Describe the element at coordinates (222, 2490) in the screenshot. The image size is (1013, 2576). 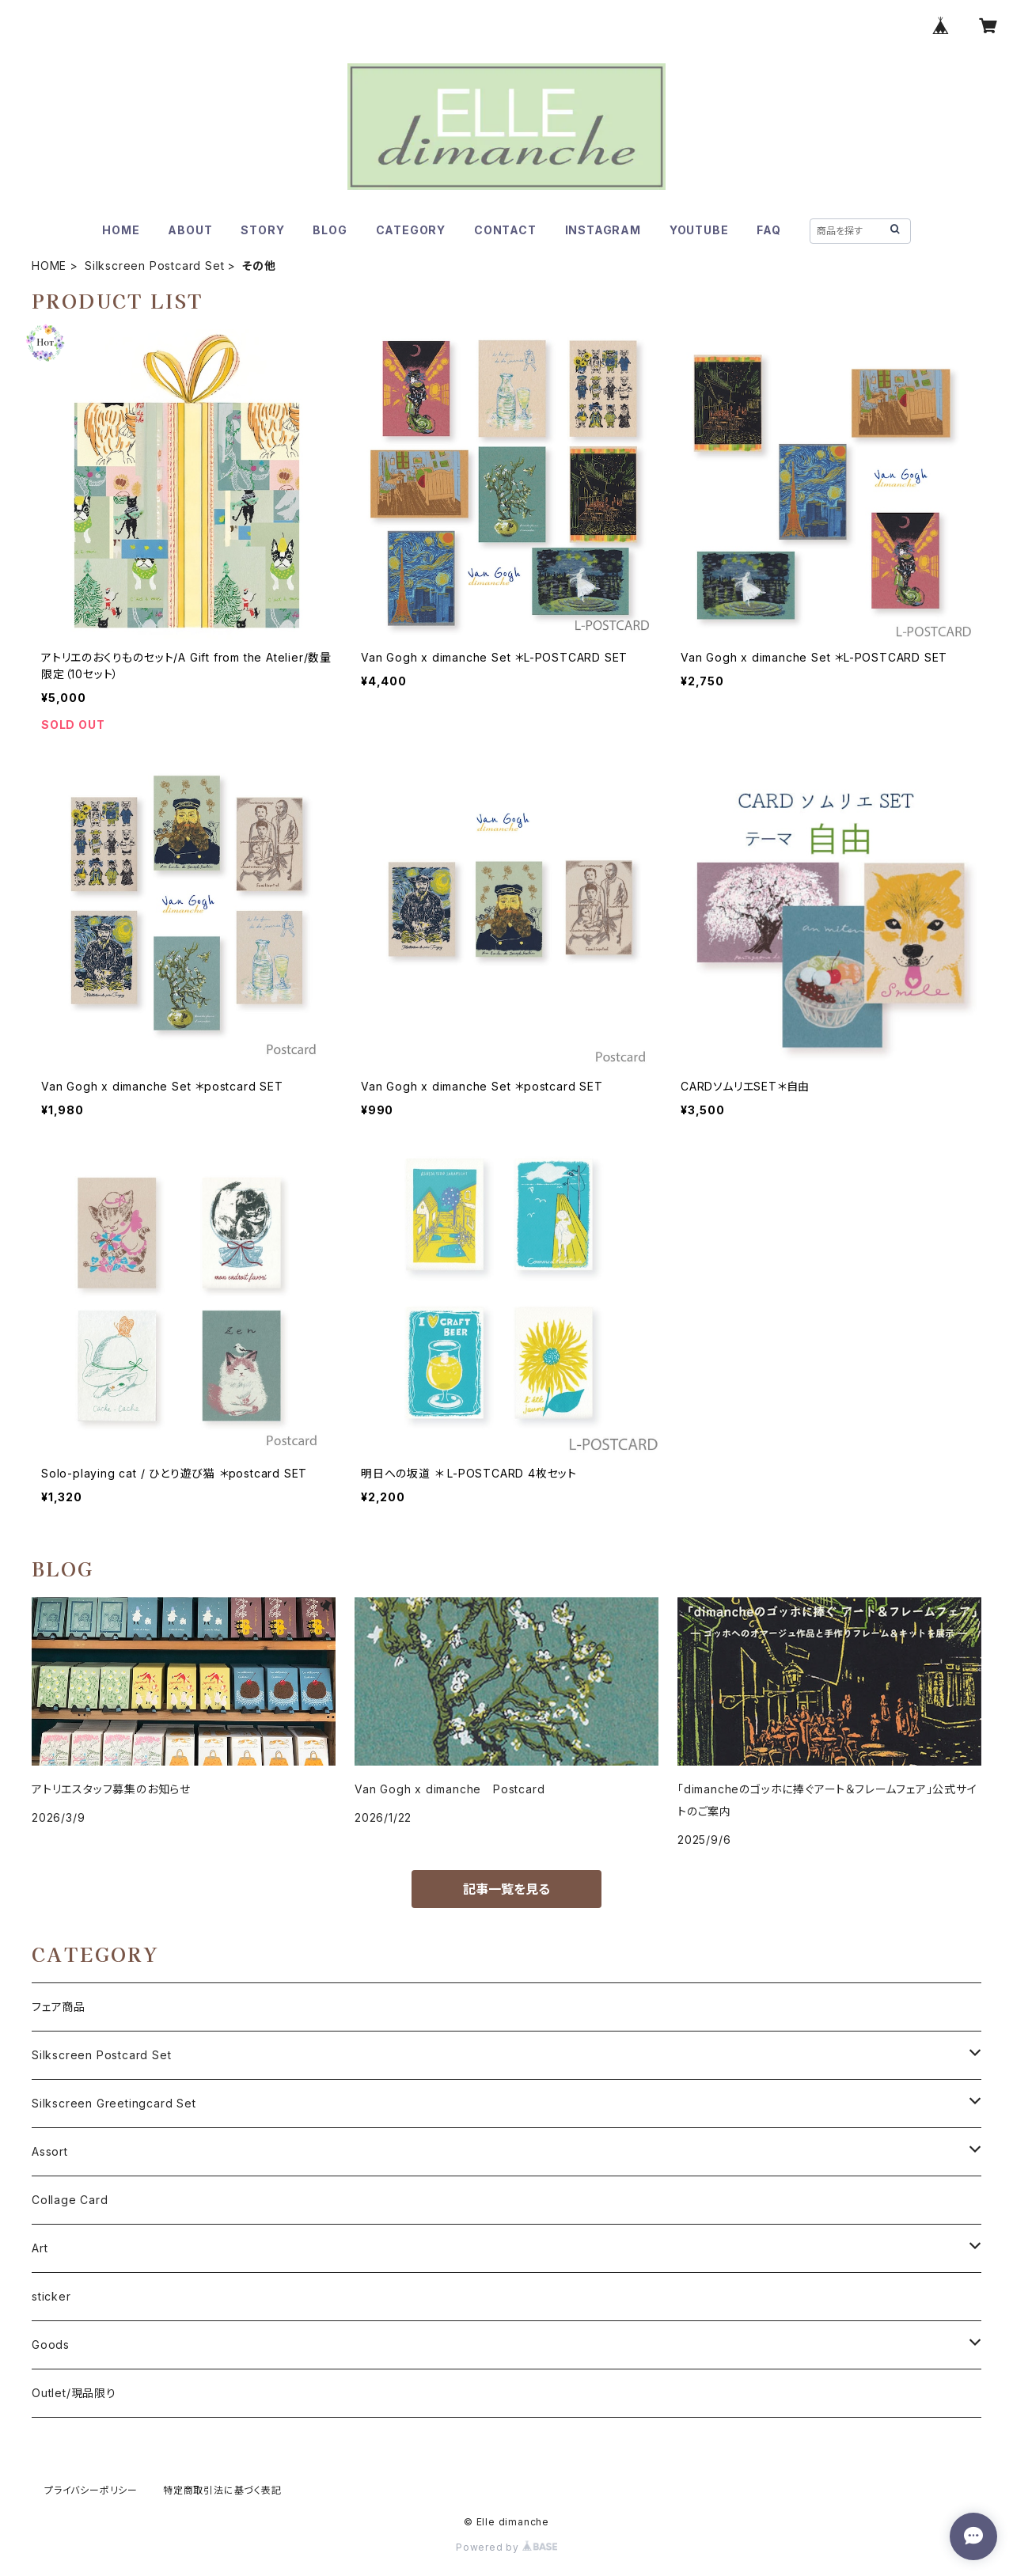
I see `特定商取引法に基づく表記` at that location.